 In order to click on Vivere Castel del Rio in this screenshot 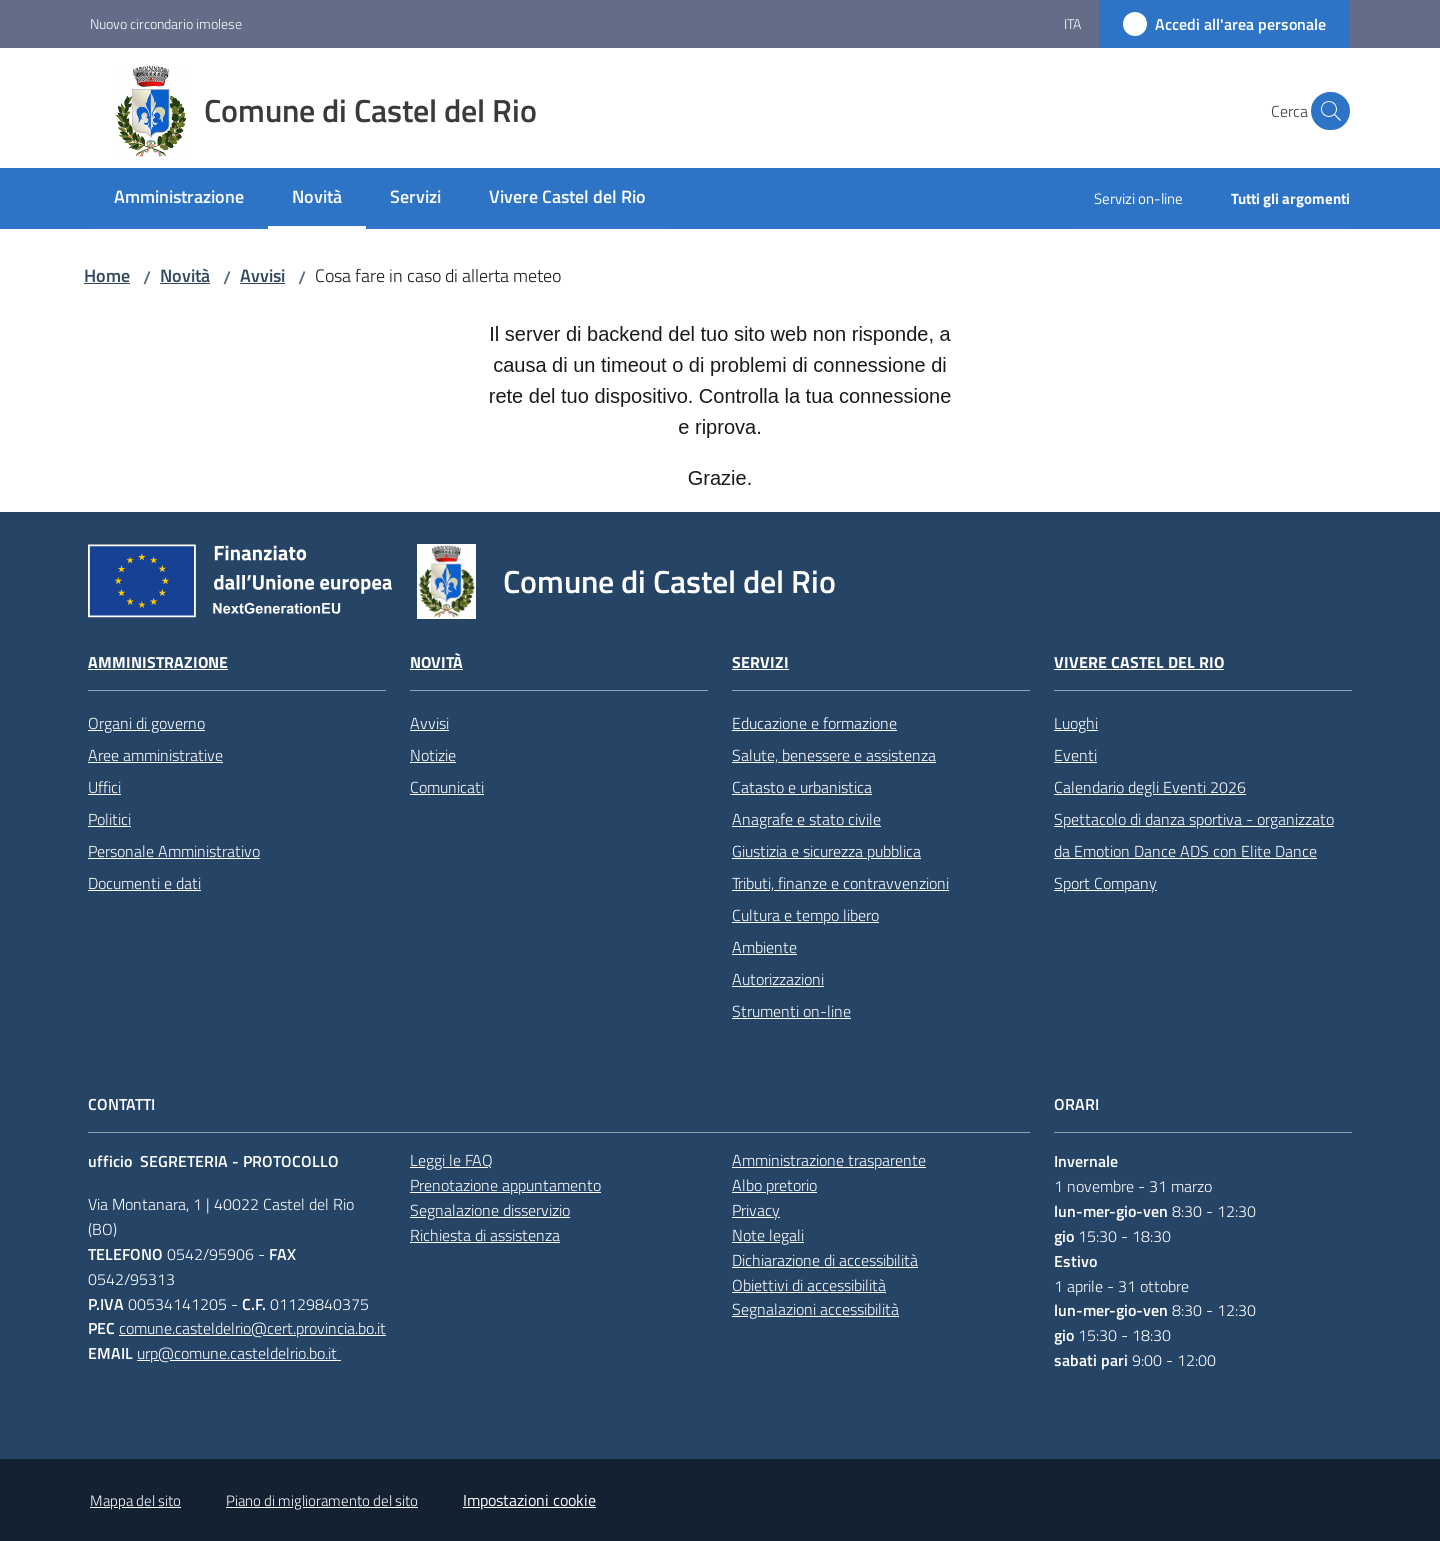, I will do `click(1139, 662)`.